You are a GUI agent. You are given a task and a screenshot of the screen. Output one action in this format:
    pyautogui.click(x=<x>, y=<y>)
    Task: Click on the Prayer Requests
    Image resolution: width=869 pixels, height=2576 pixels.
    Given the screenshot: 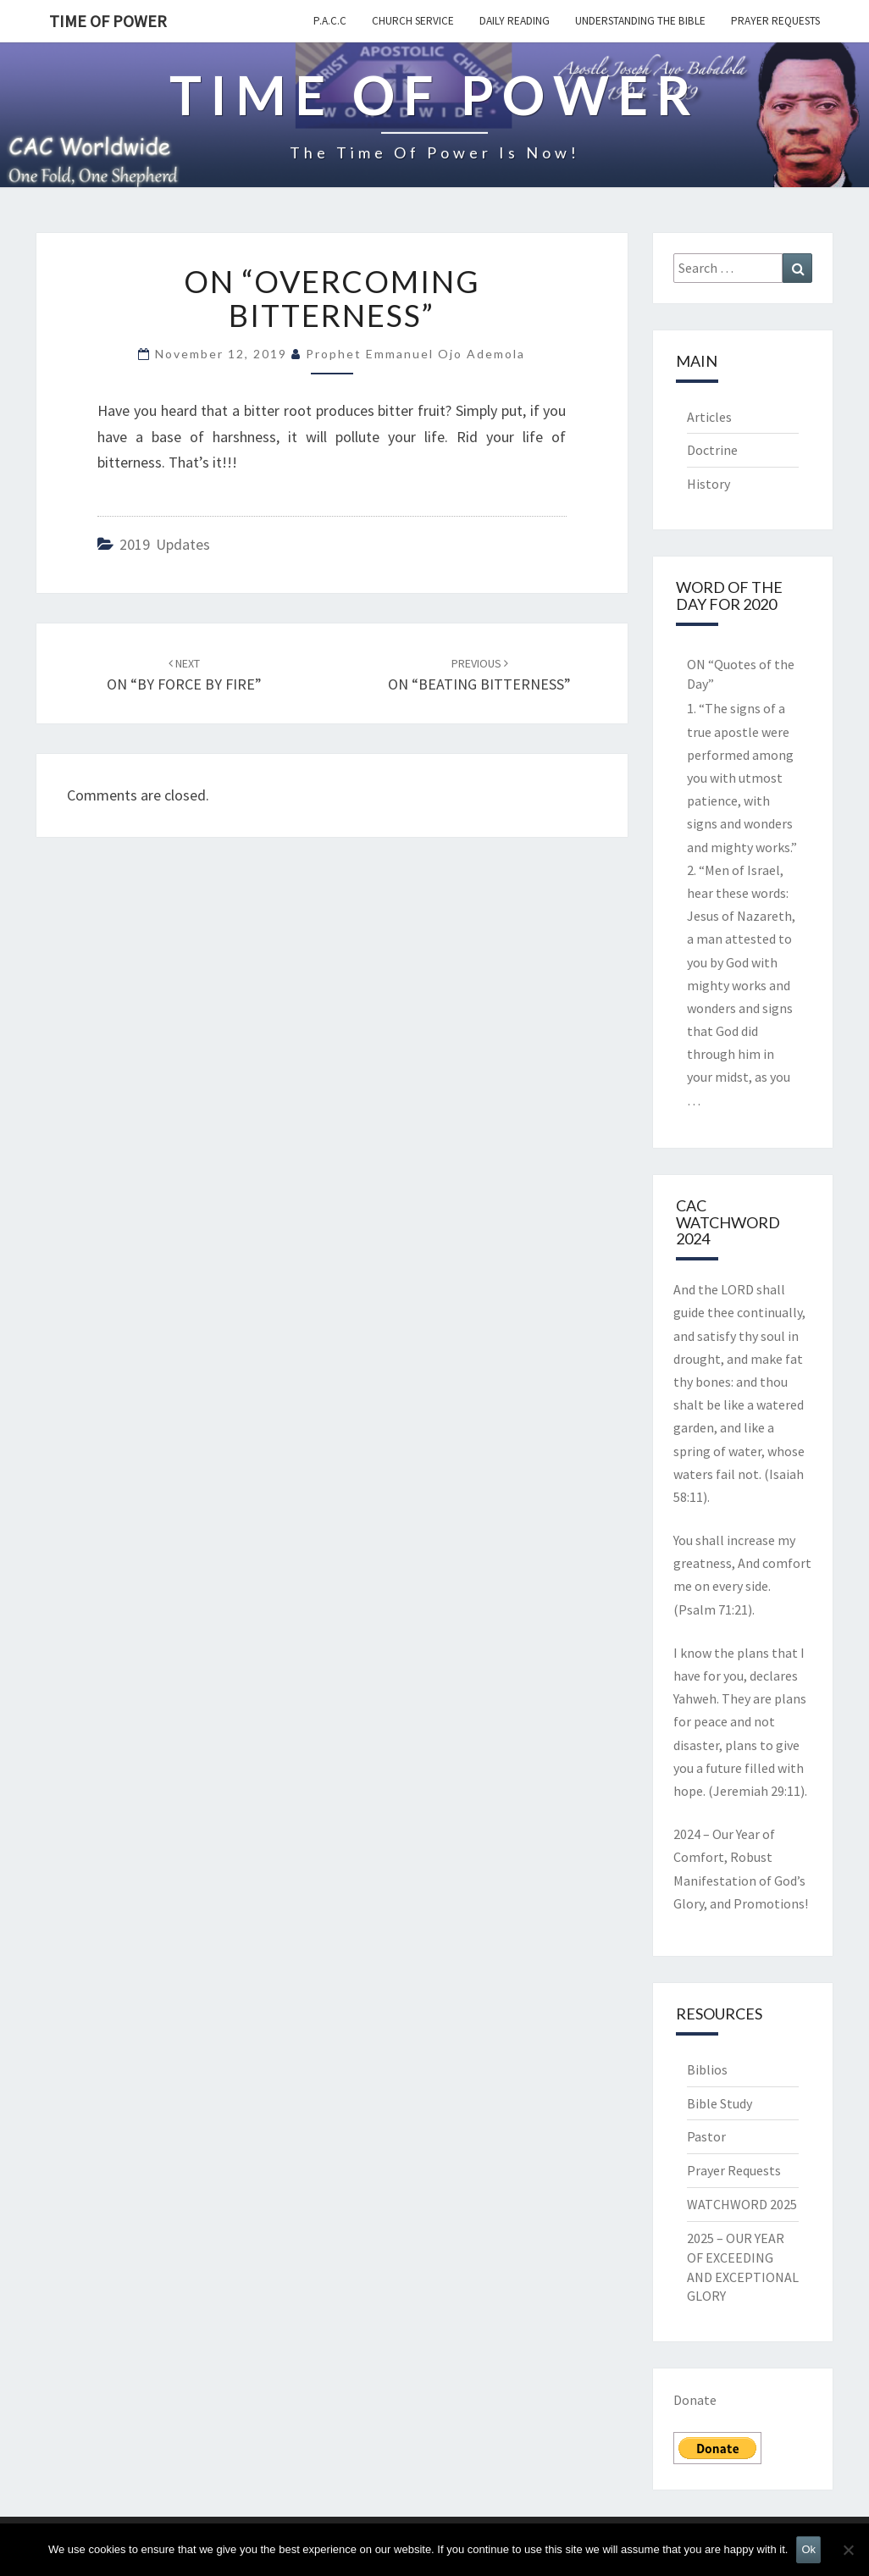 What is the action you would take?
    pyautogui.click(x=775, y=21)
    